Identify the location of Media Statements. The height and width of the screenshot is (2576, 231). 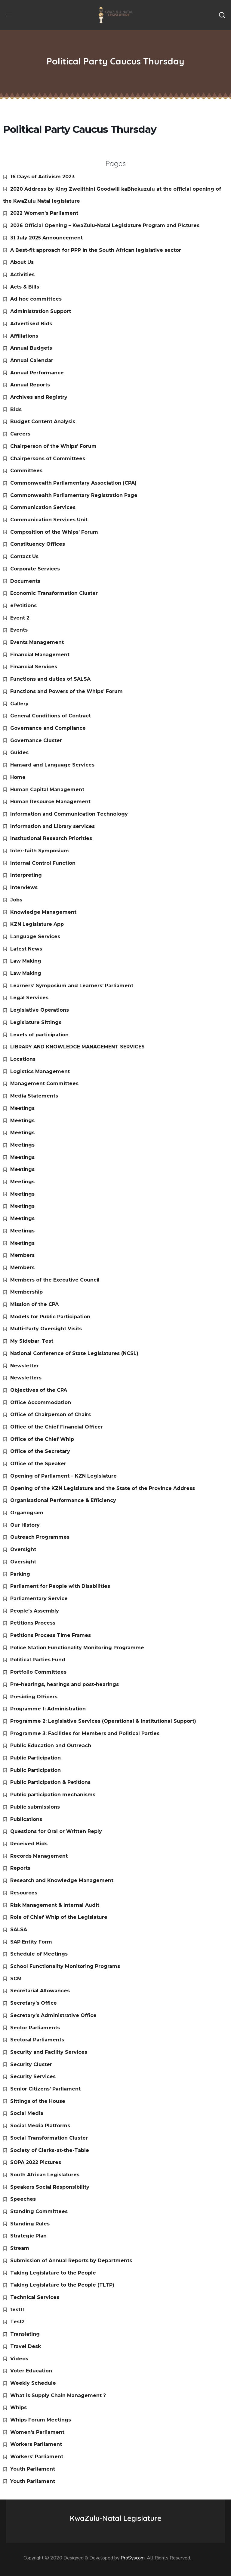
(34, 1096).